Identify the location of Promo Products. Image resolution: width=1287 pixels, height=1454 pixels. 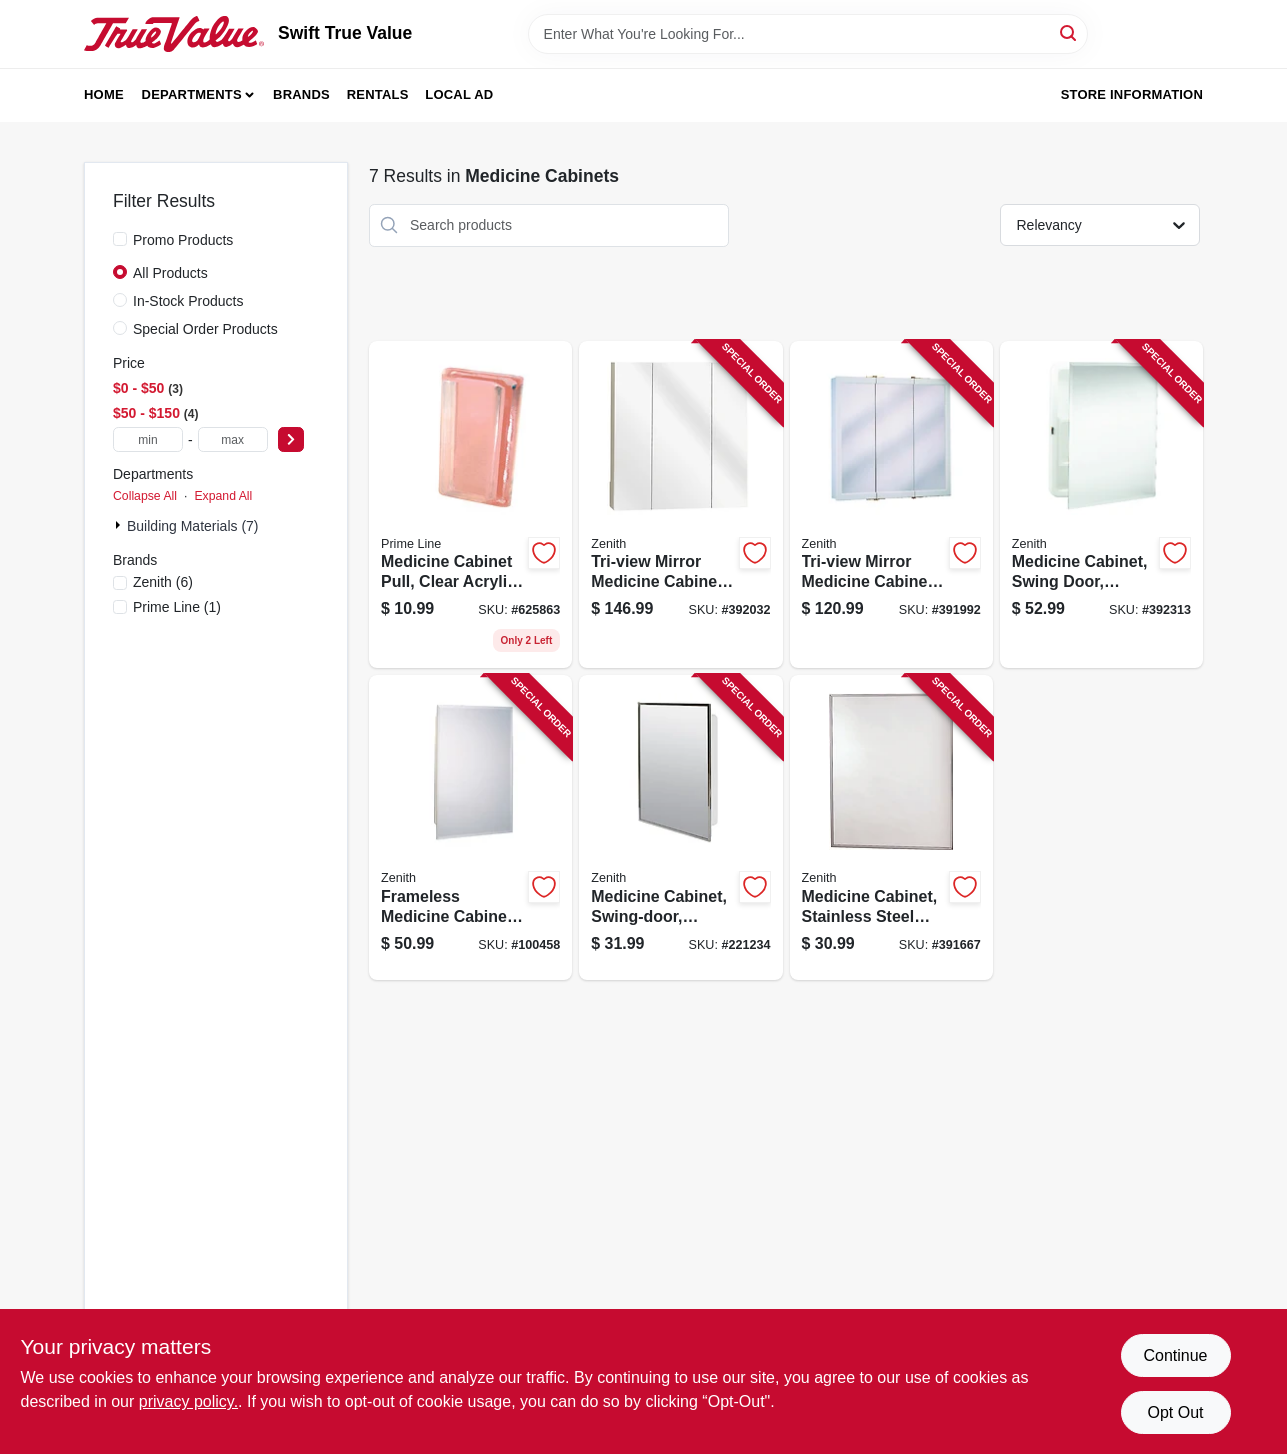
(183, 240).